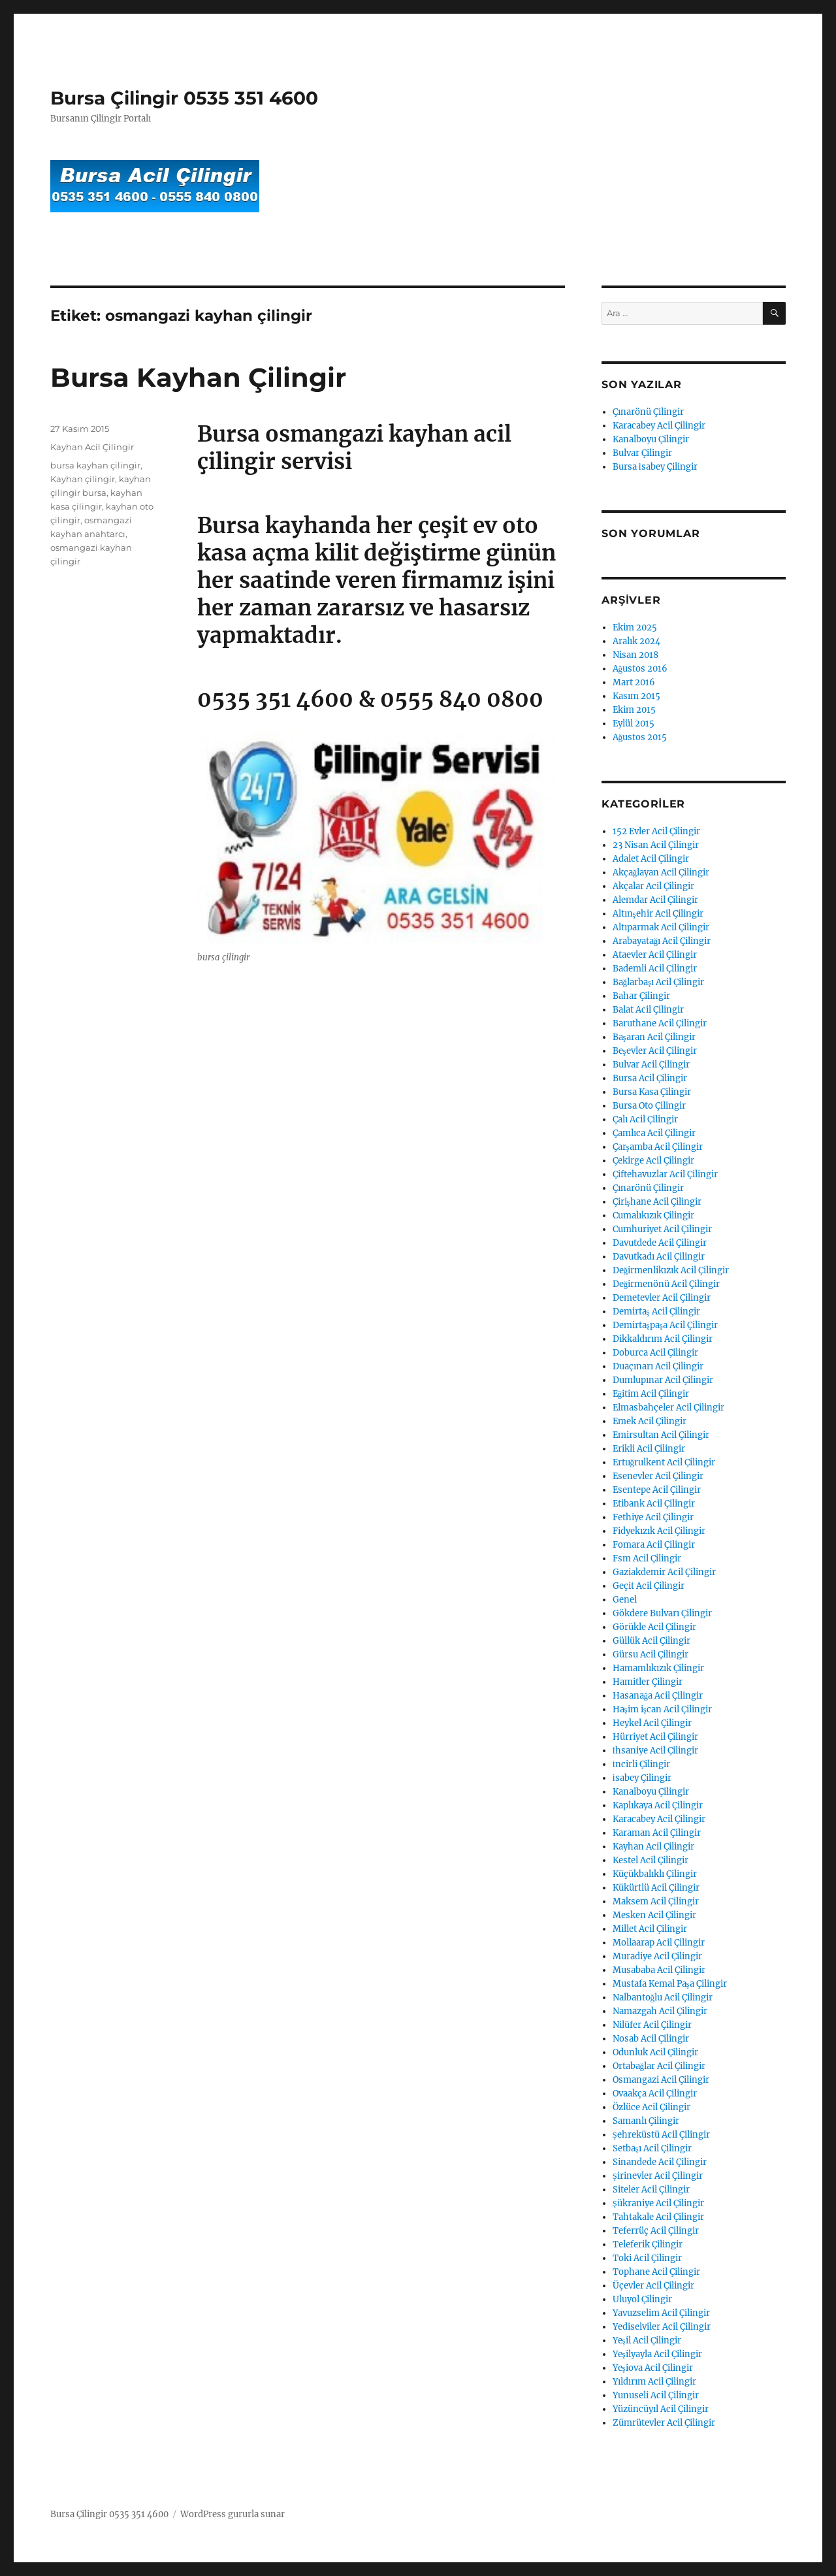 This screenshot has width=836, height=2576. I want to click on Bursa Acil Çilingir, so click(650, 1078).